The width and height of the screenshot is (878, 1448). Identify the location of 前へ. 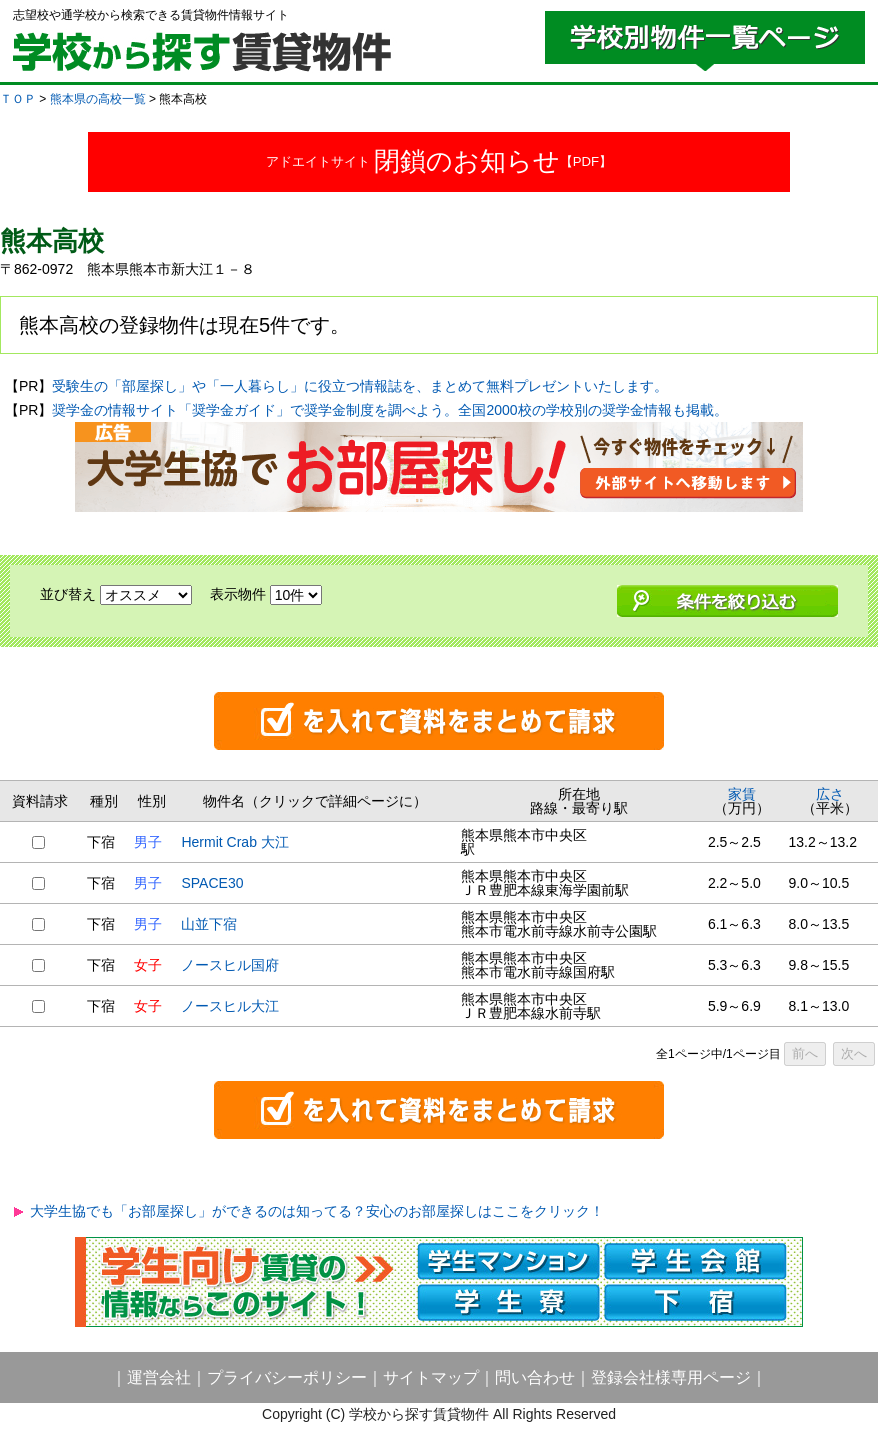
(805, 1053).